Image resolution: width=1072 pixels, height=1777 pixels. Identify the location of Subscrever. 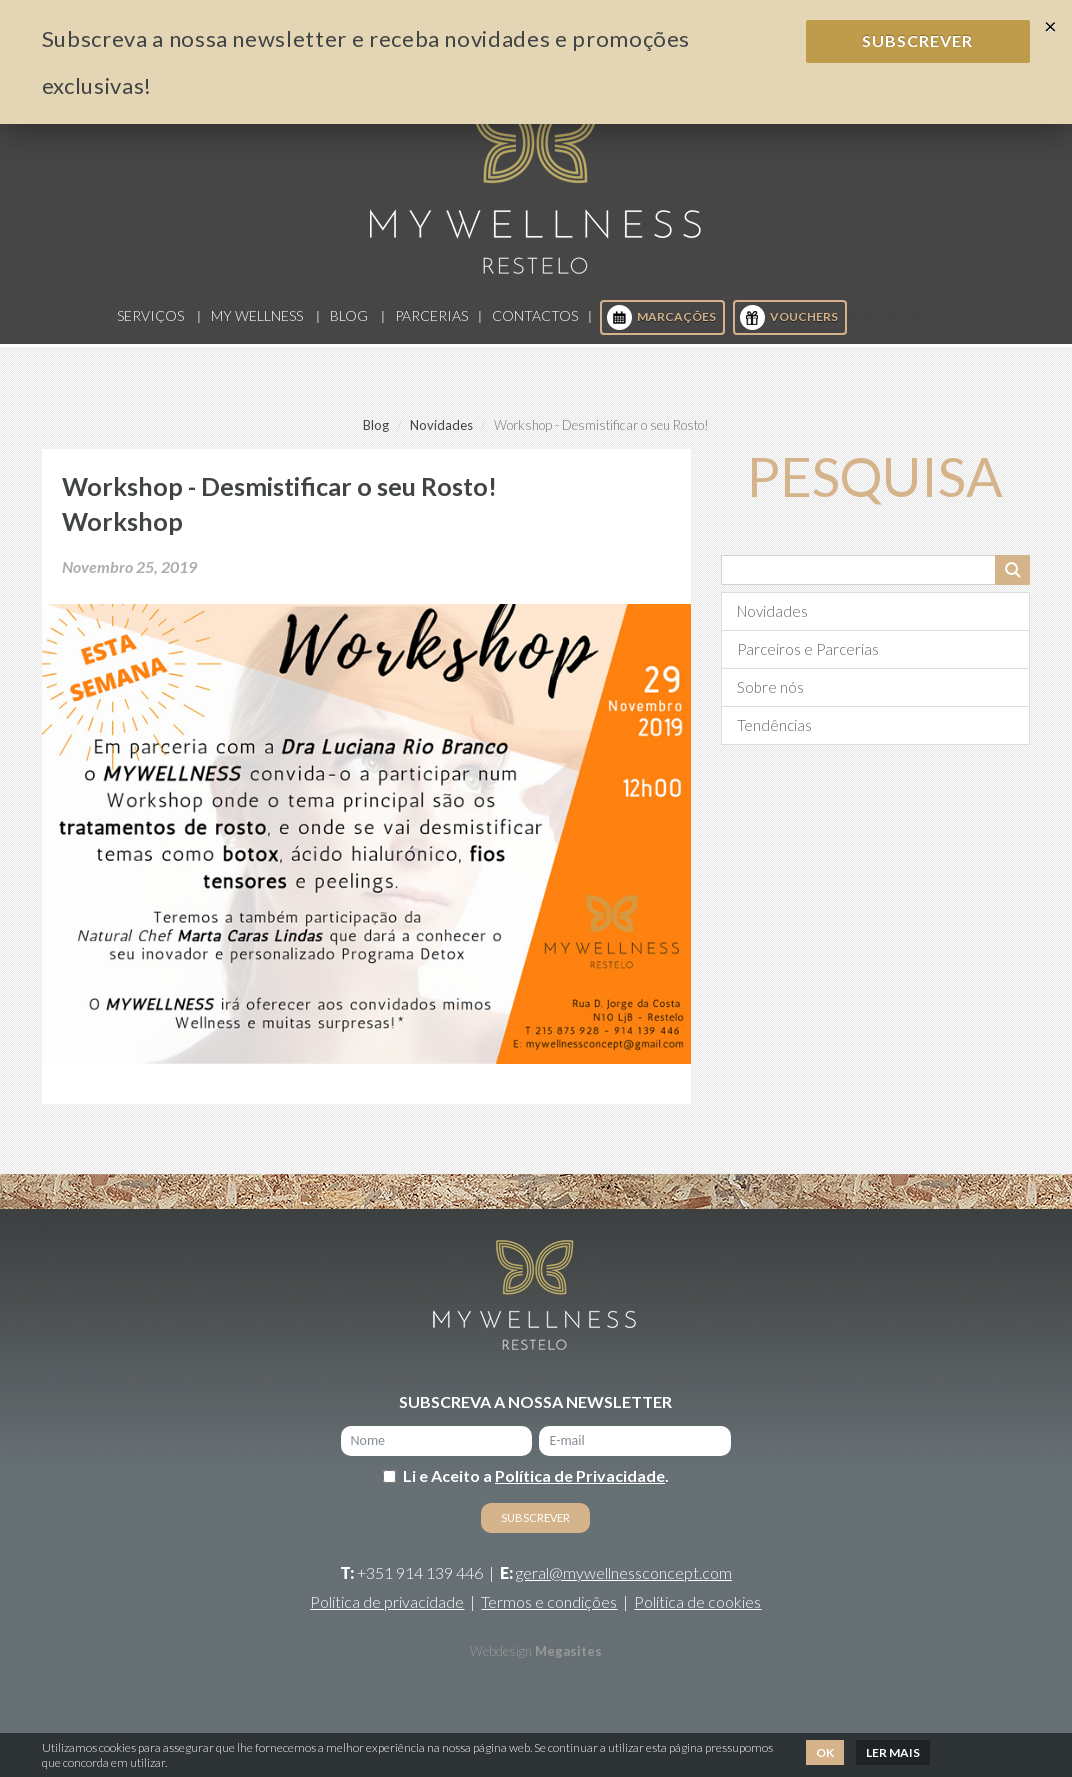
(917, 40).